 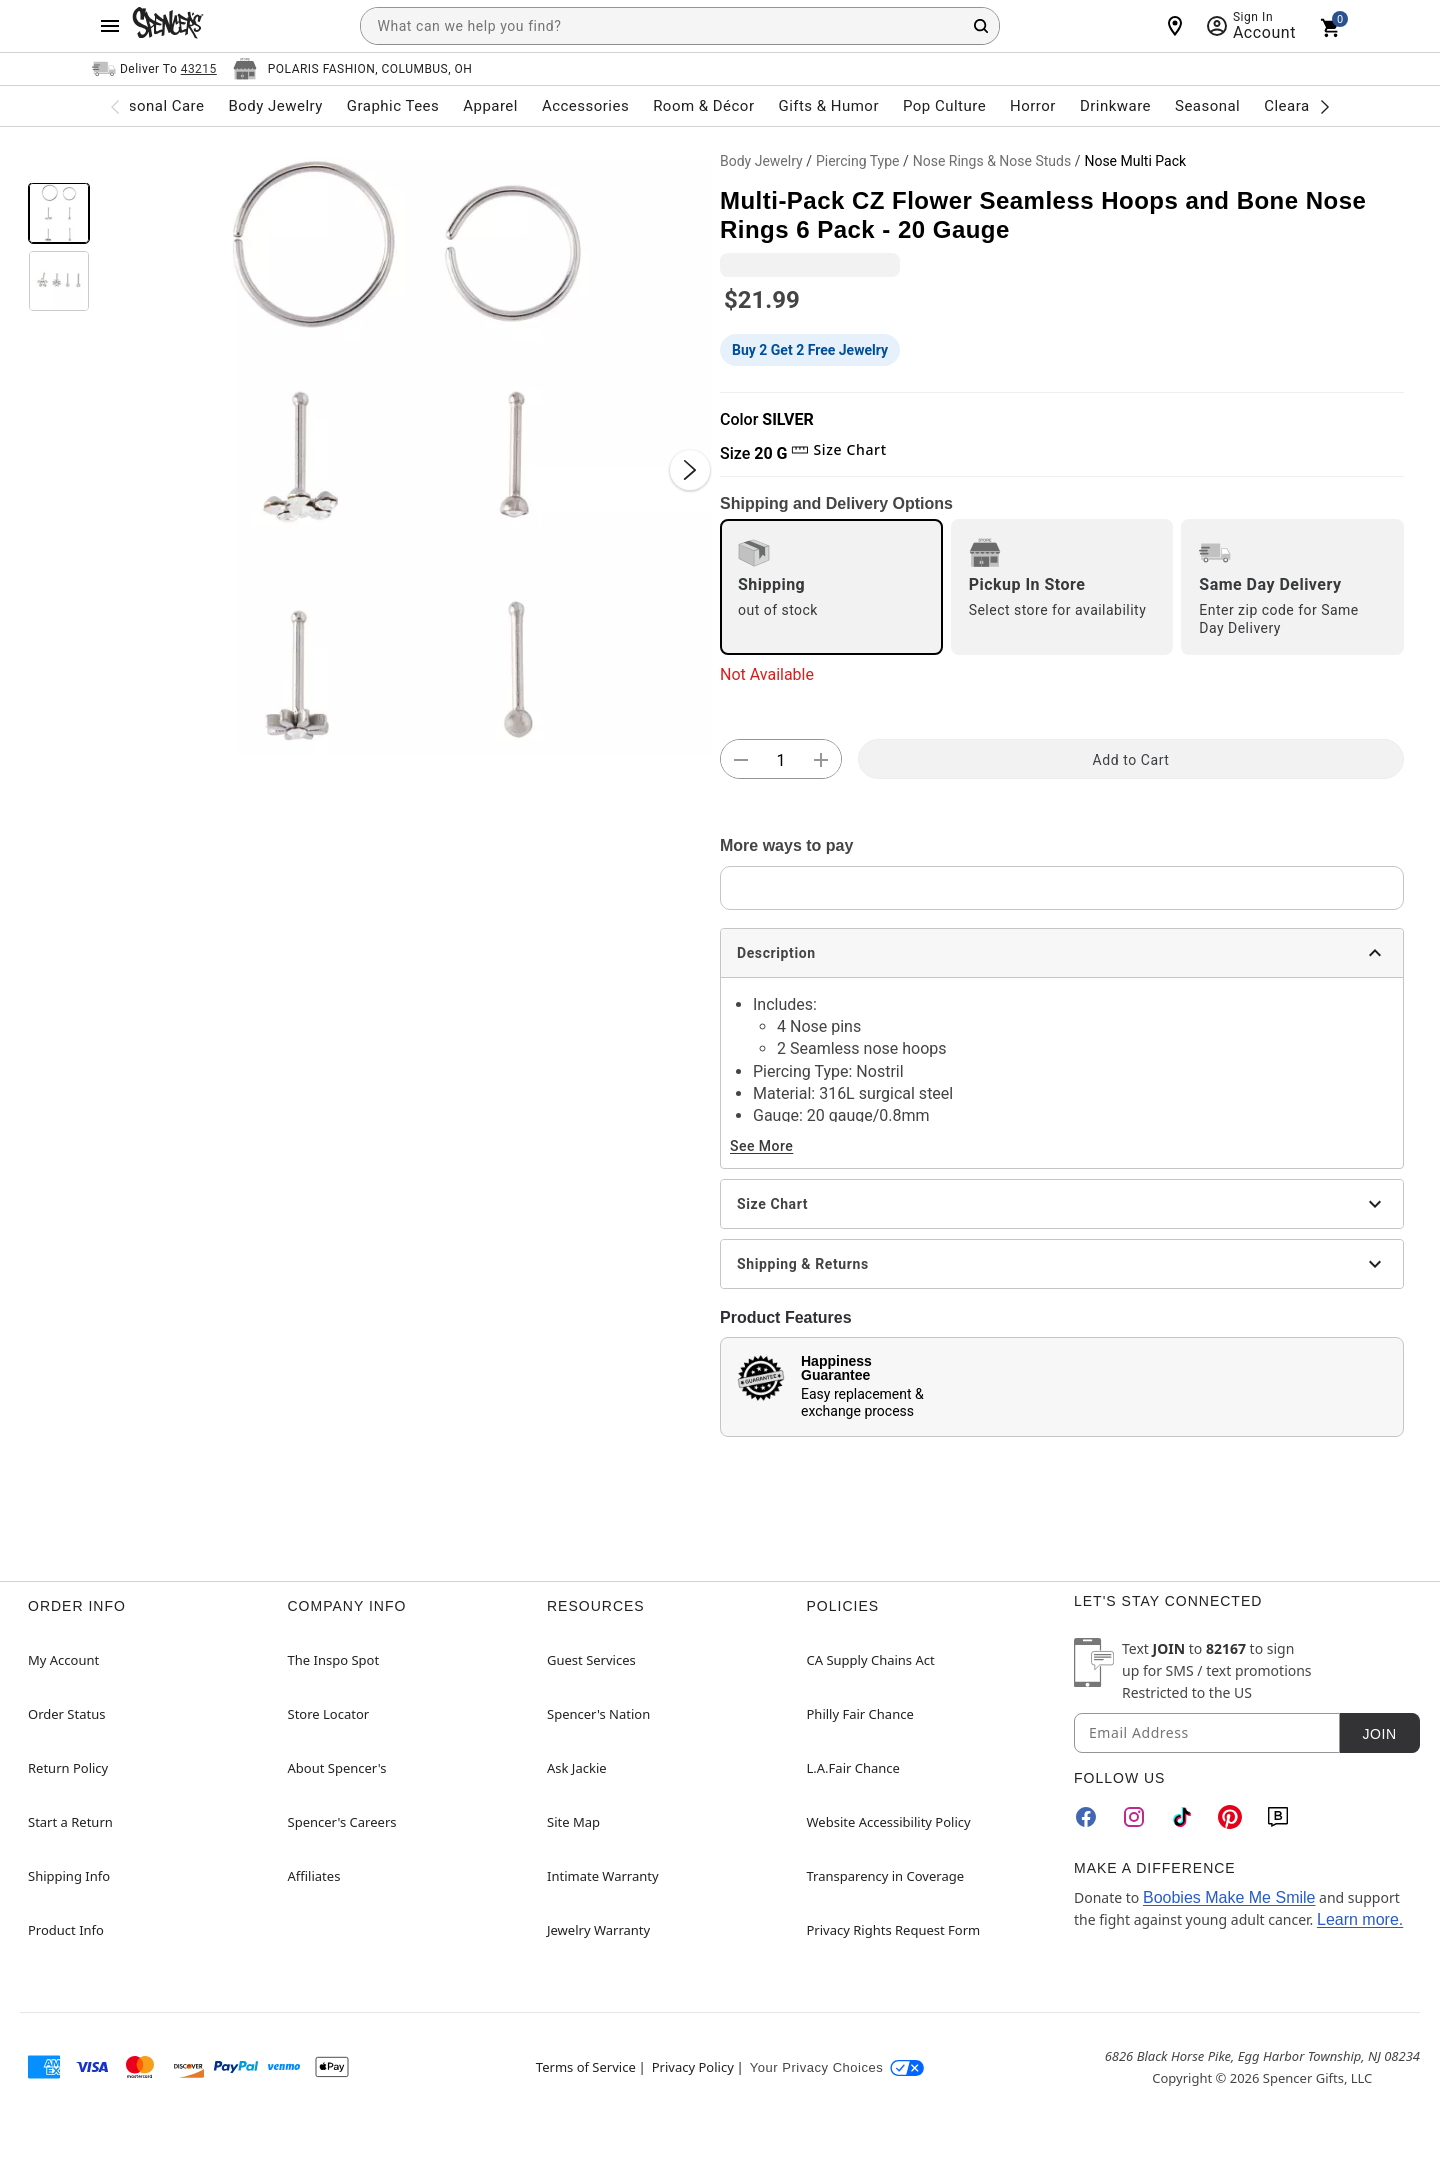 What do you see at coordinates (314, 1876) in the screenshot?
I see `Affiliates` at bounding box center [314, 1876].